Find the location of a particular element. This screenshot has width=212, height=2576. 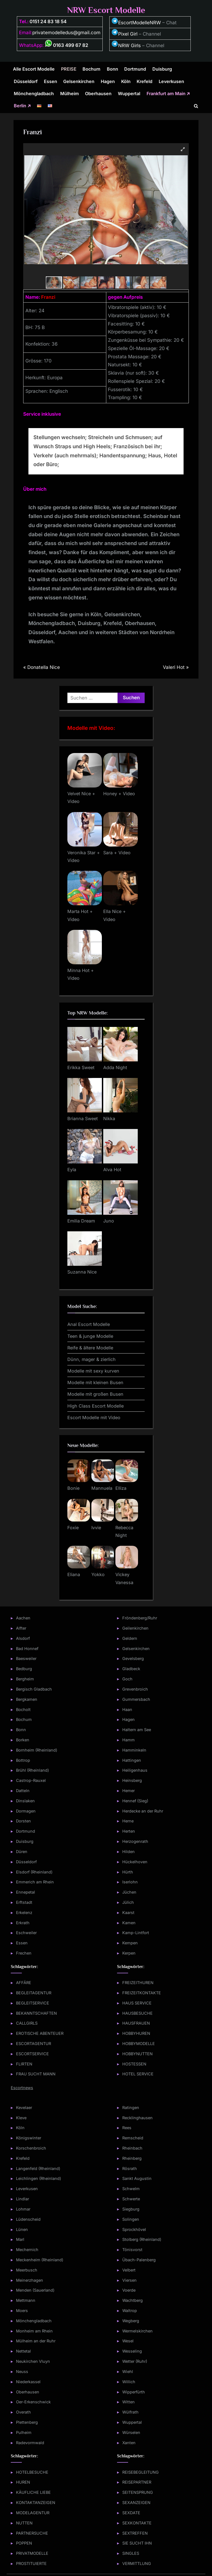

Leverkusen is located at coordinates (171, 81).